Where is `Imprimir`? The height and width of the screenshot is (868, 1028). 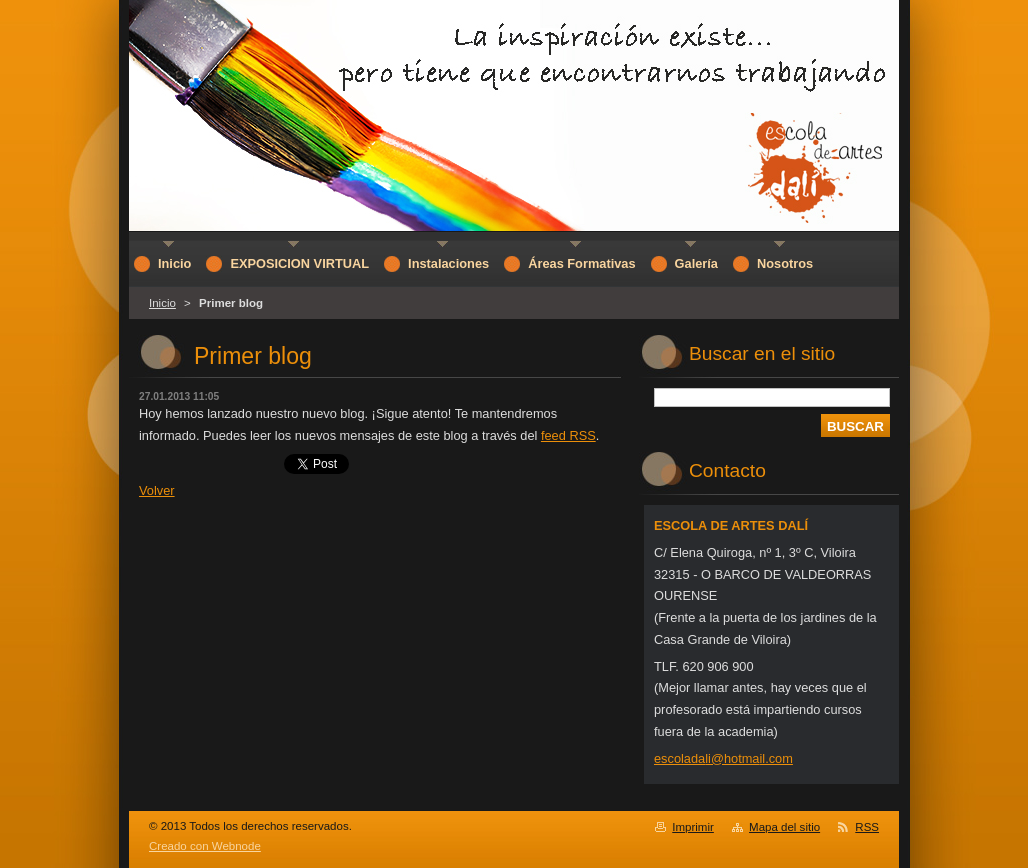 Imprimir is located at coordinates (693, 827).